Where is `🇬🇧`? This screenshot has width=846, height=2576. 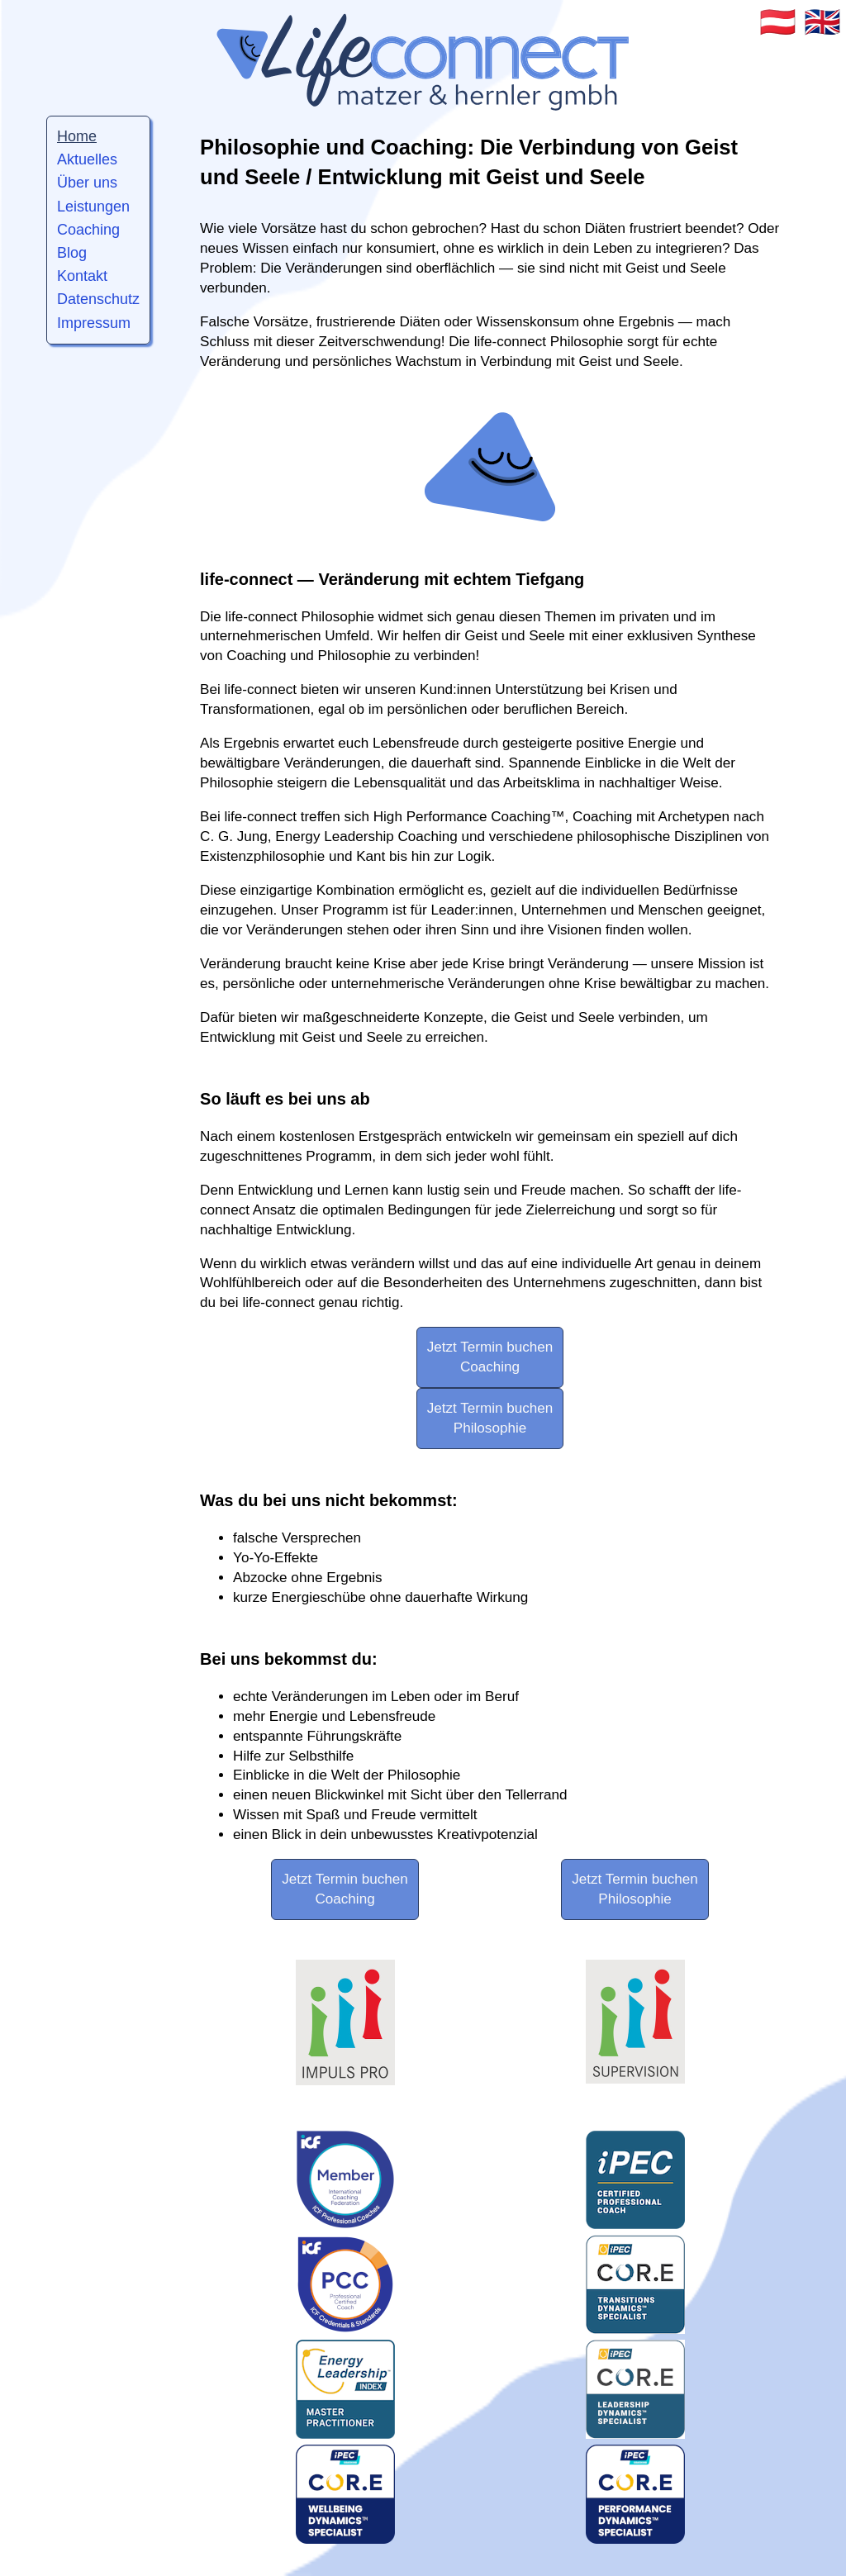 🇬🇧 is located at coordinates (822, 22).